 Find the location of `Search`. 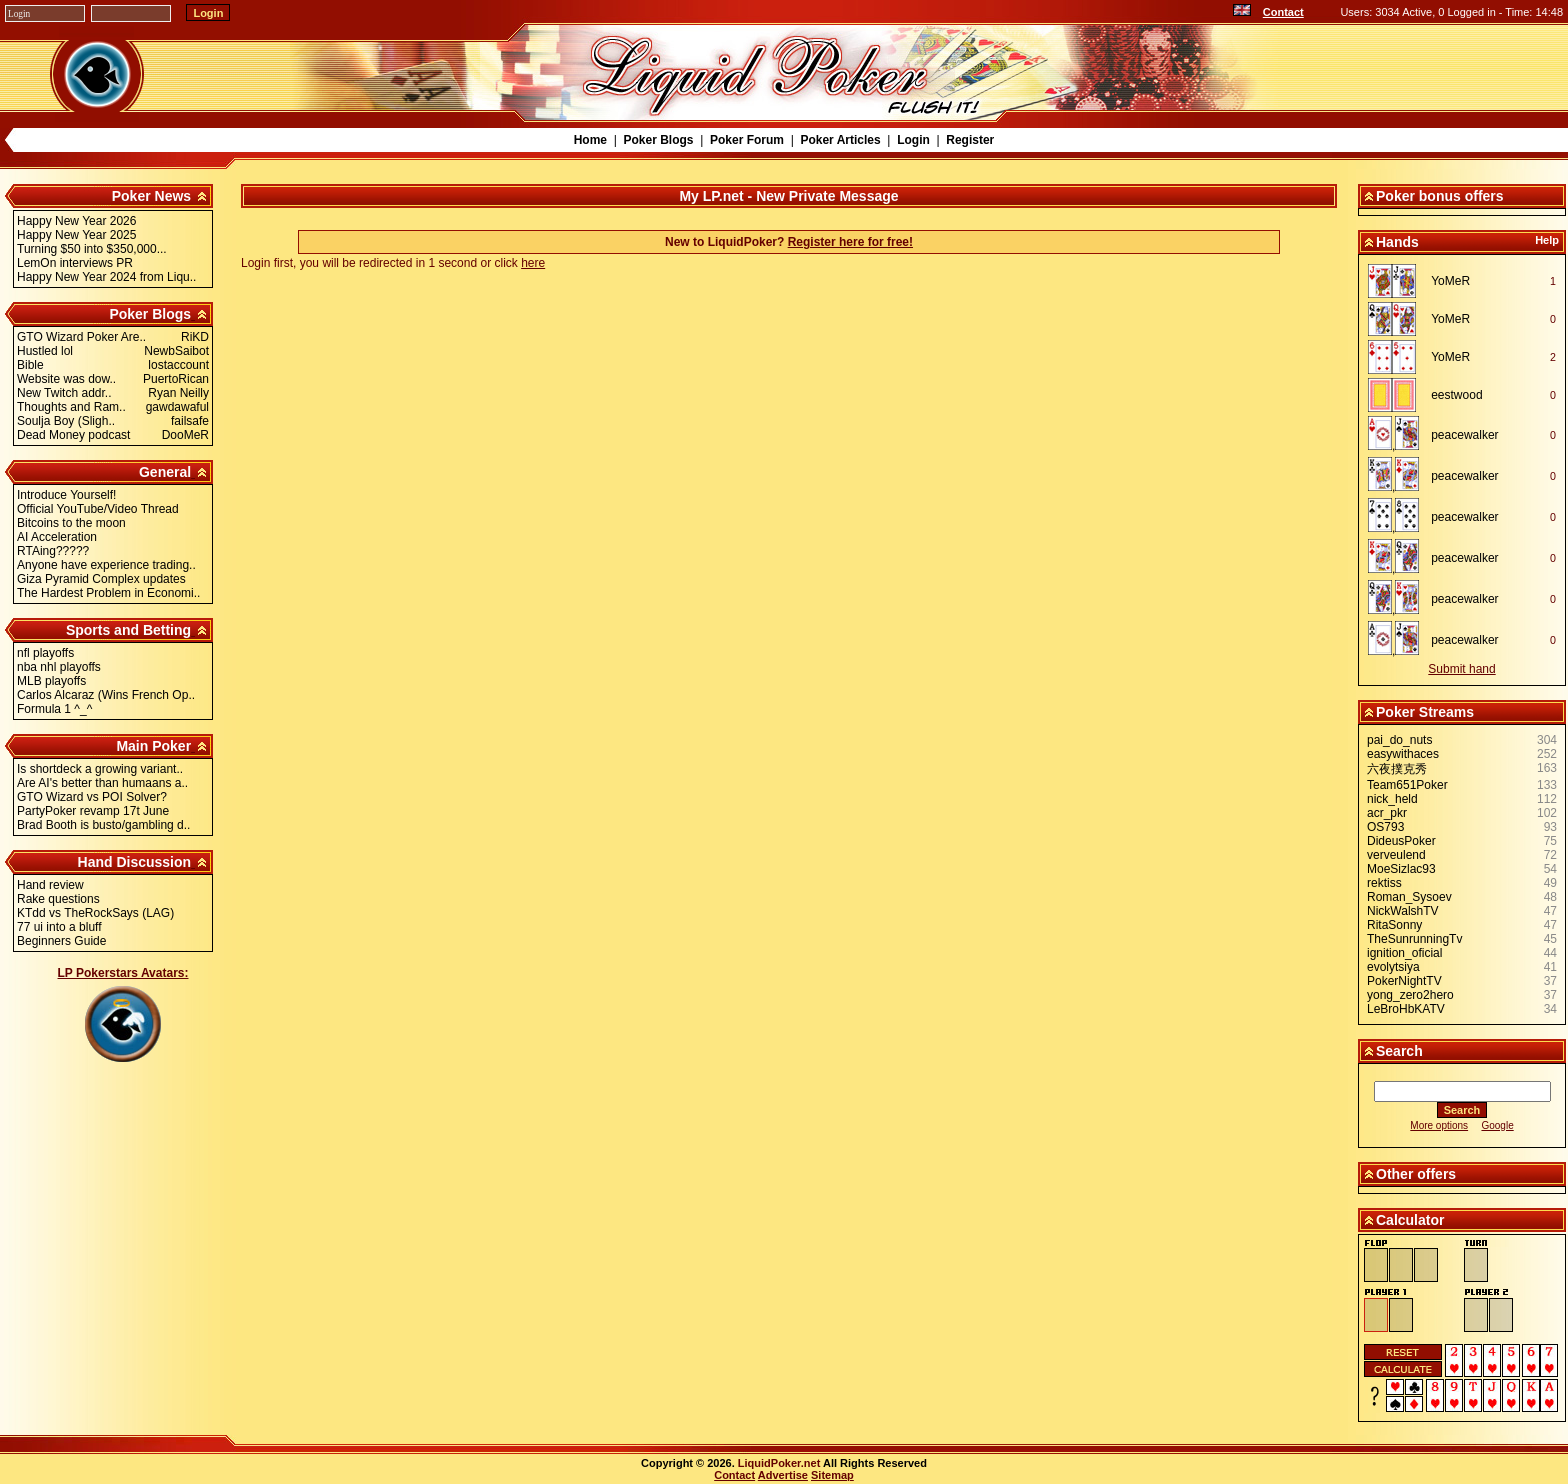

Search is located at coordinates (1399, 1051).